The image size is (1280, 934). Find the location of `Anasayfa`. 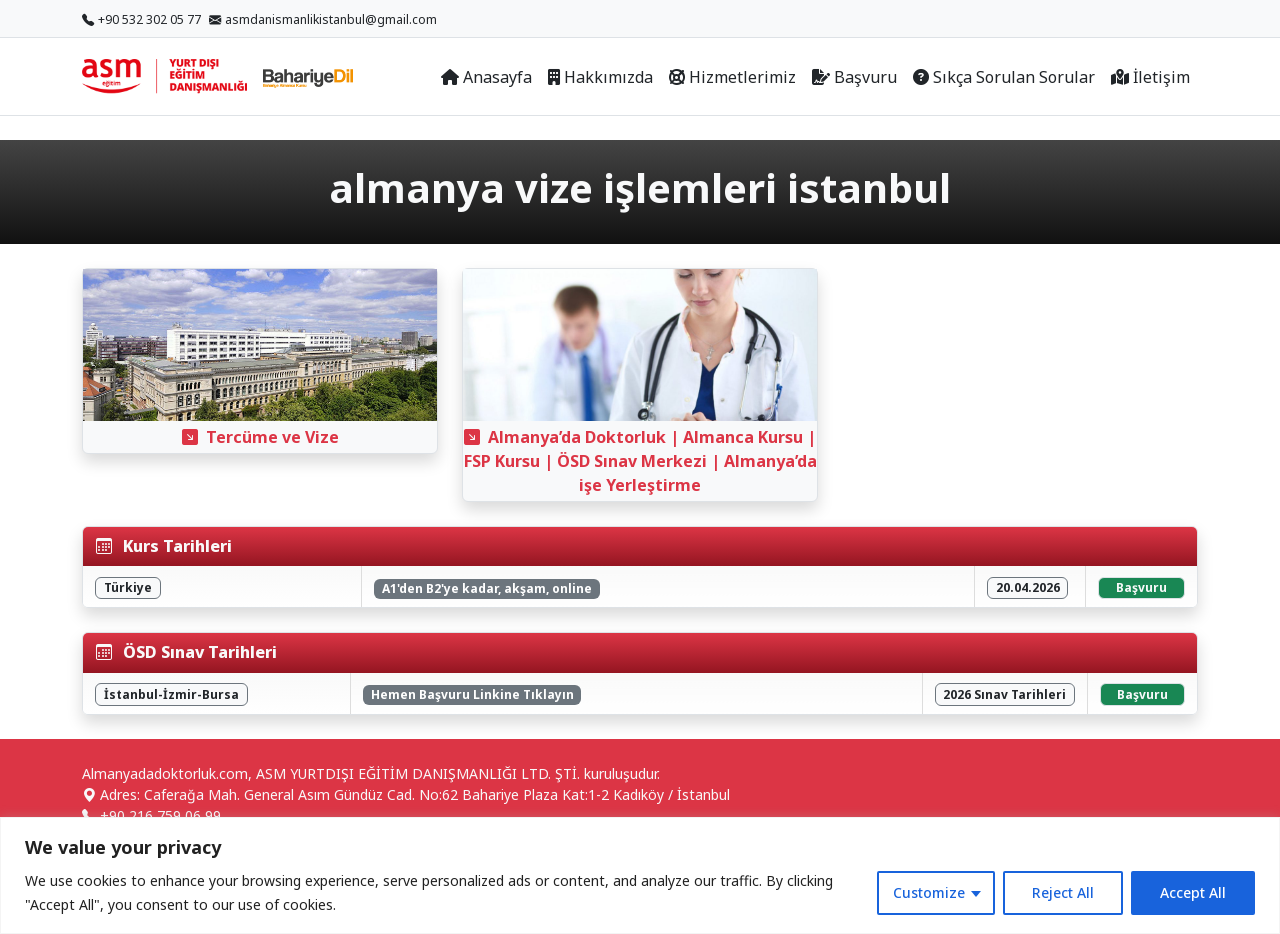

Anasayfa is located at coordinates (486, 77).